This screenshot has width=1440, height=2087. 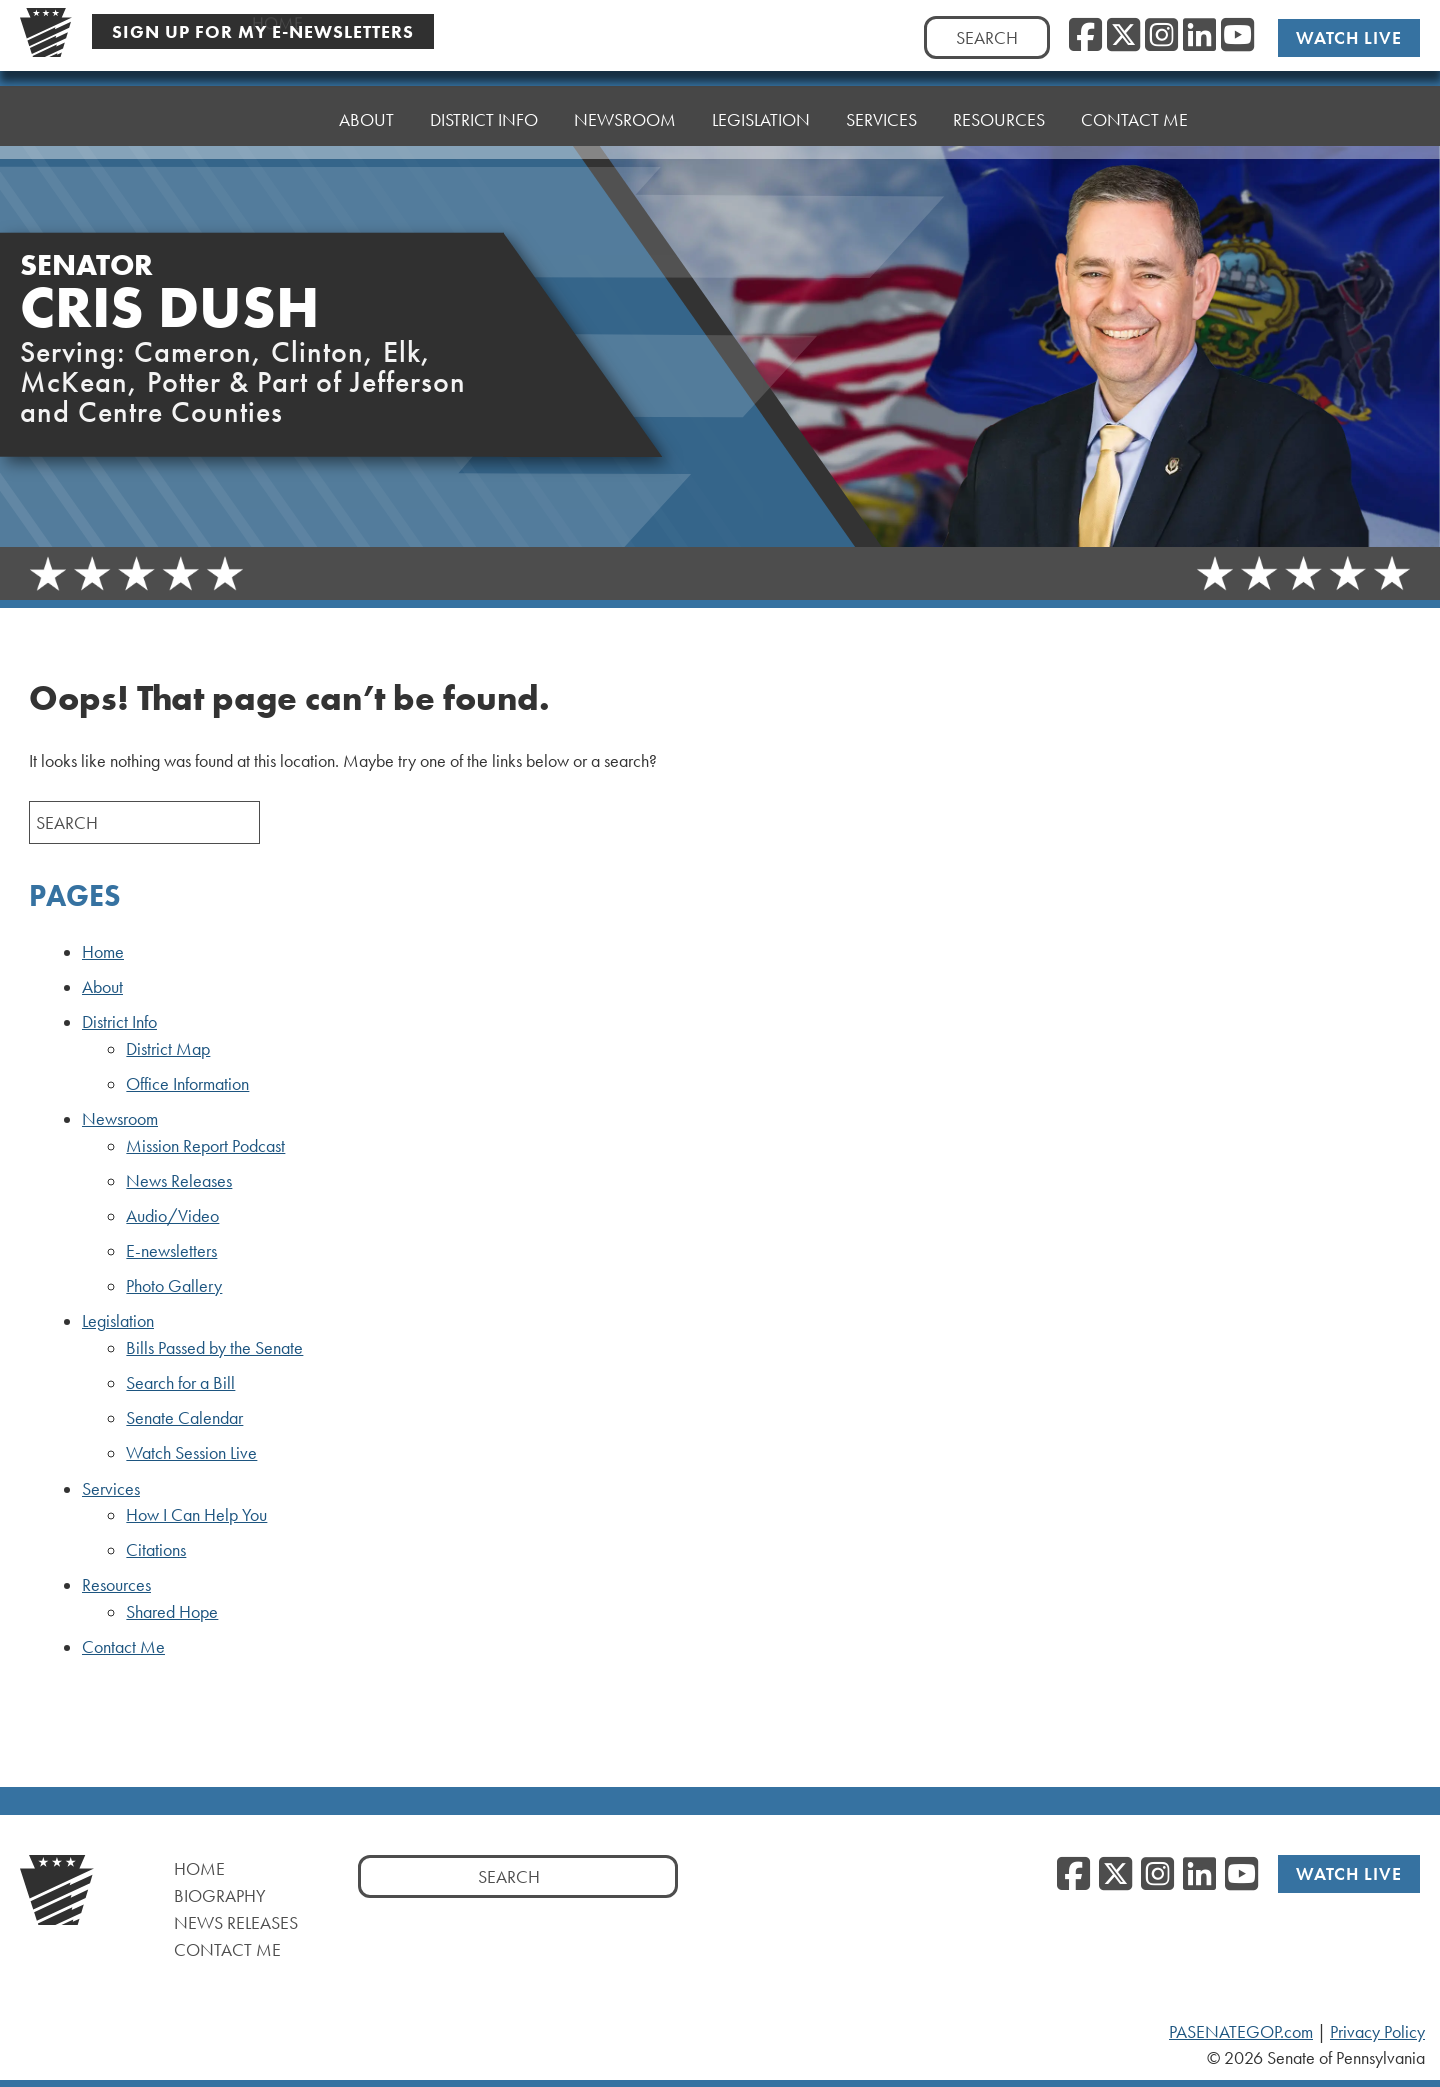 I want to click on Resources [button], so click(x=999, y=117).